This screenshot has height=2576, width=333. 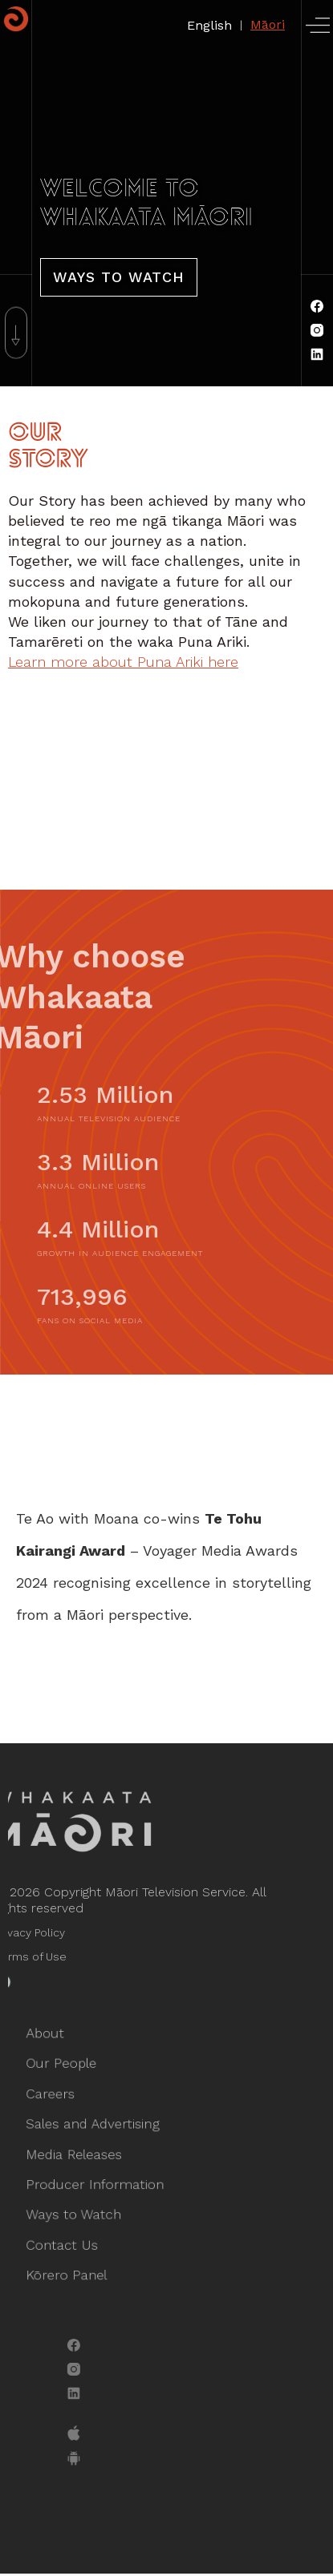 I want to click on Sales and Advertising, so click(x=97, y=2126).